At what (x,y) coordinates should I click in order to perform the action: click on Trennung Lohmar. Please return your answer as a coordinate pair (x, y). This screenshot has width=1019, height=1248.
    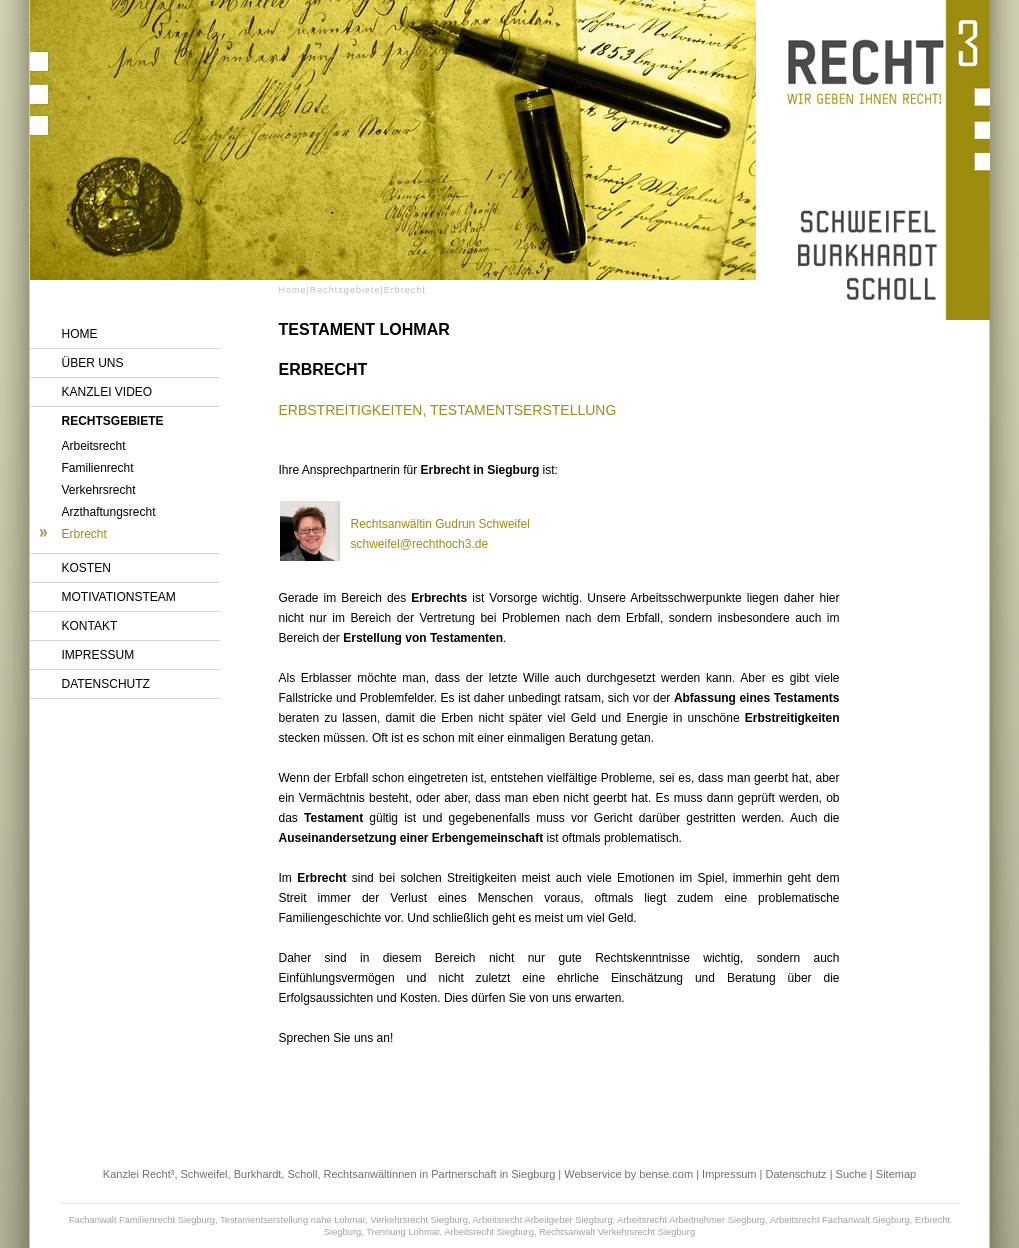
    Looking at the image, I should click on (402, 1232).